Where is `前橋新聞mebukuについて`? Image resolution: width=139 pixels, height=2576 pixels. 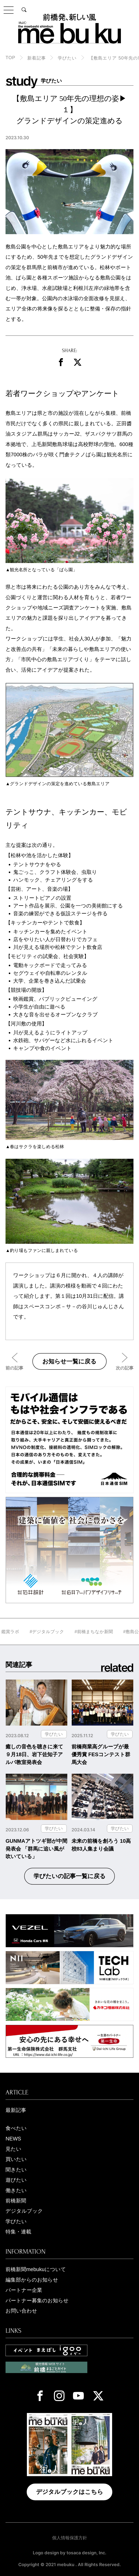
前橋新聞mebukuについて is located at coordinates (36, 2269).